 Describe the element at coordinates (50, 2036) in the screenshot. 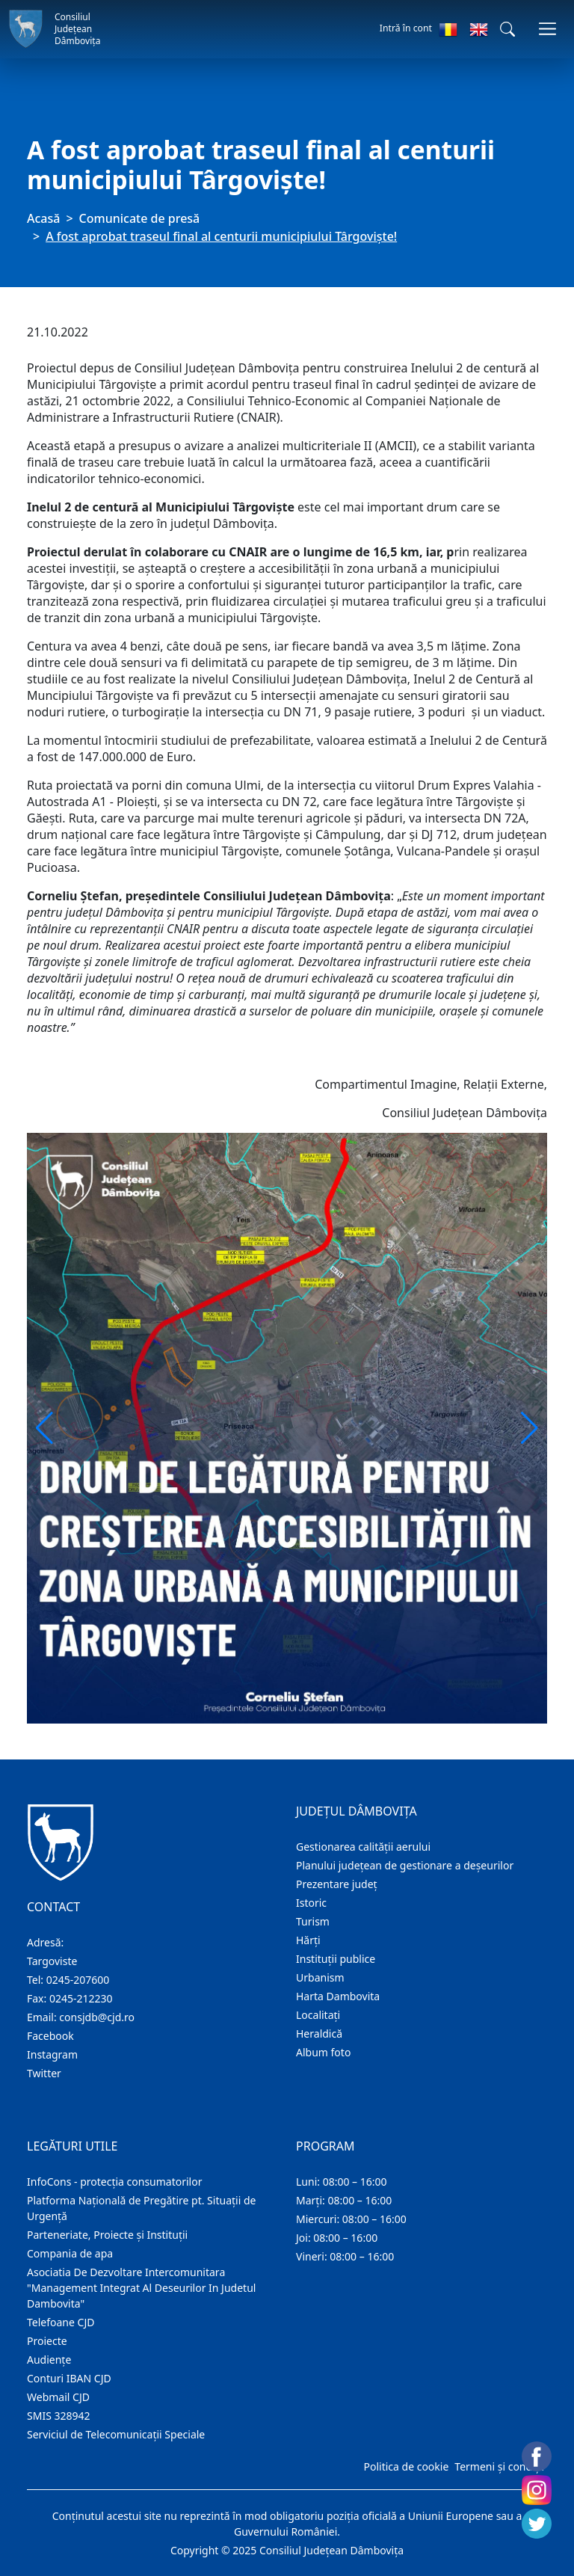

I see `Facebook` at that location.